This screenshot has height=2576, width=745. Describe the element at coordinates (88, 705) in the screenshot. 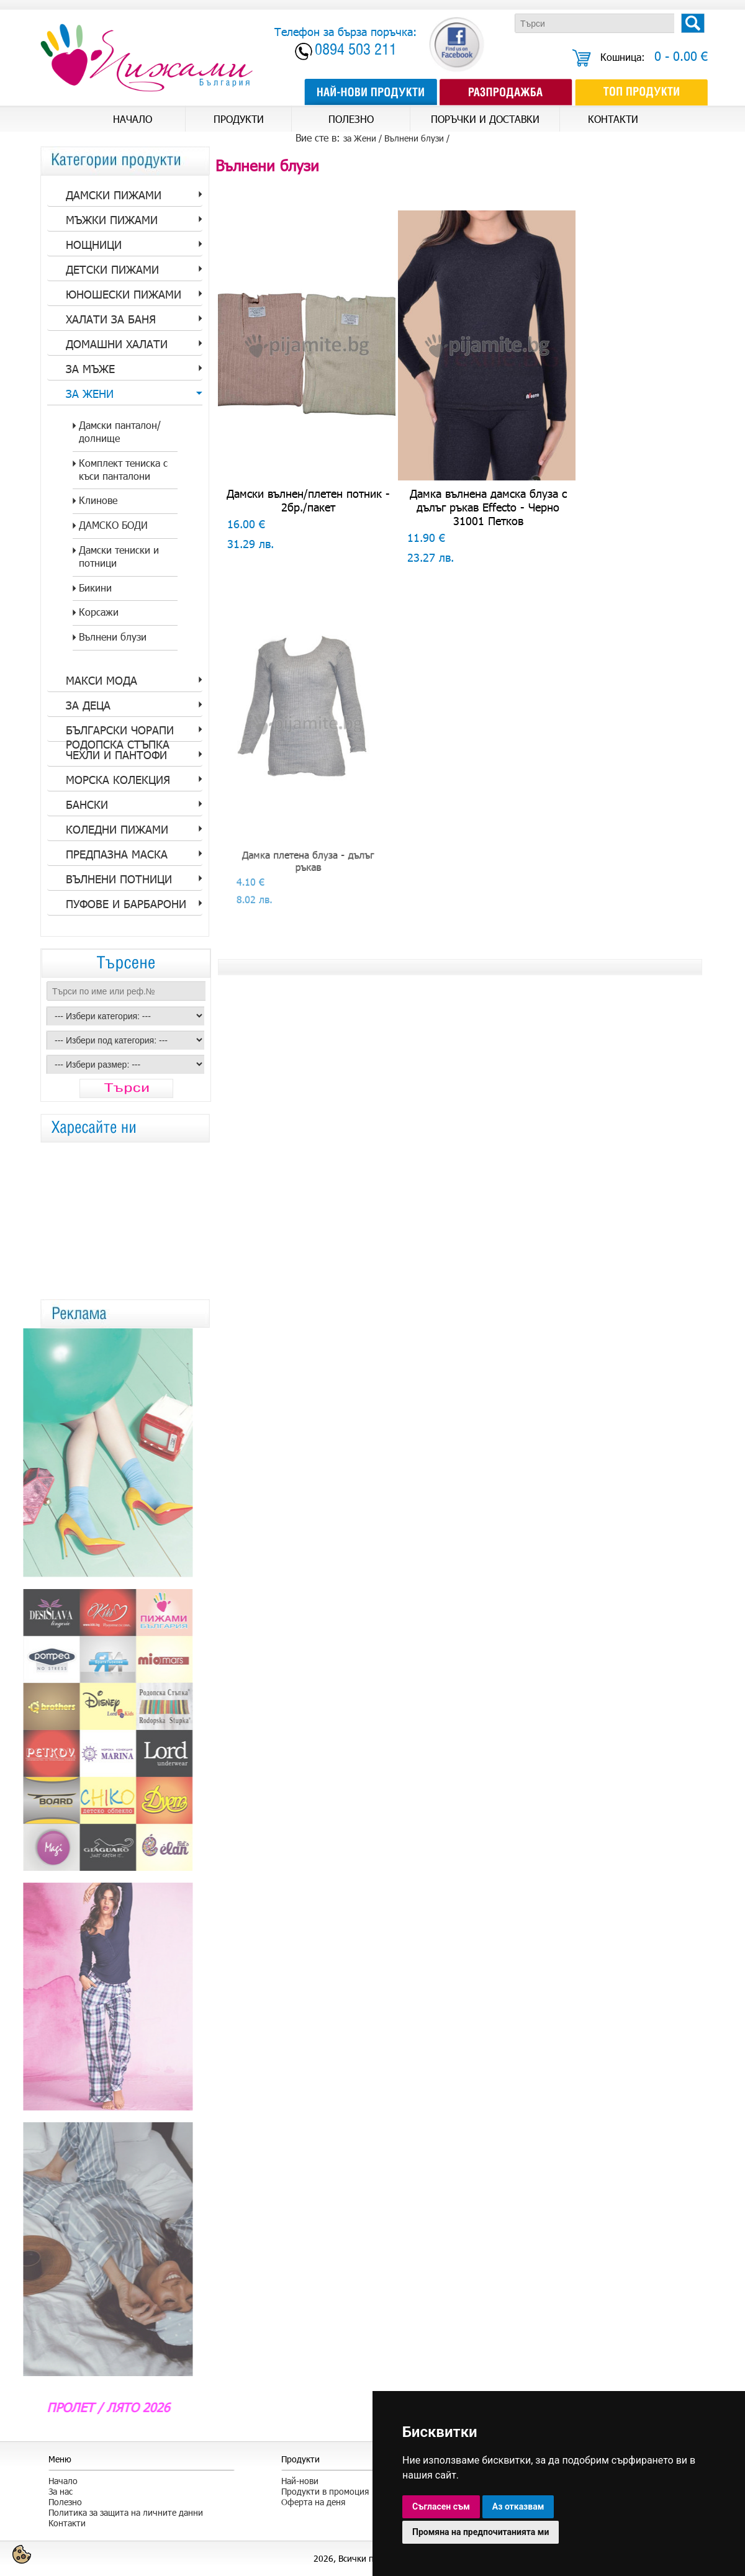

I see `За Деца [tab]` at that location.